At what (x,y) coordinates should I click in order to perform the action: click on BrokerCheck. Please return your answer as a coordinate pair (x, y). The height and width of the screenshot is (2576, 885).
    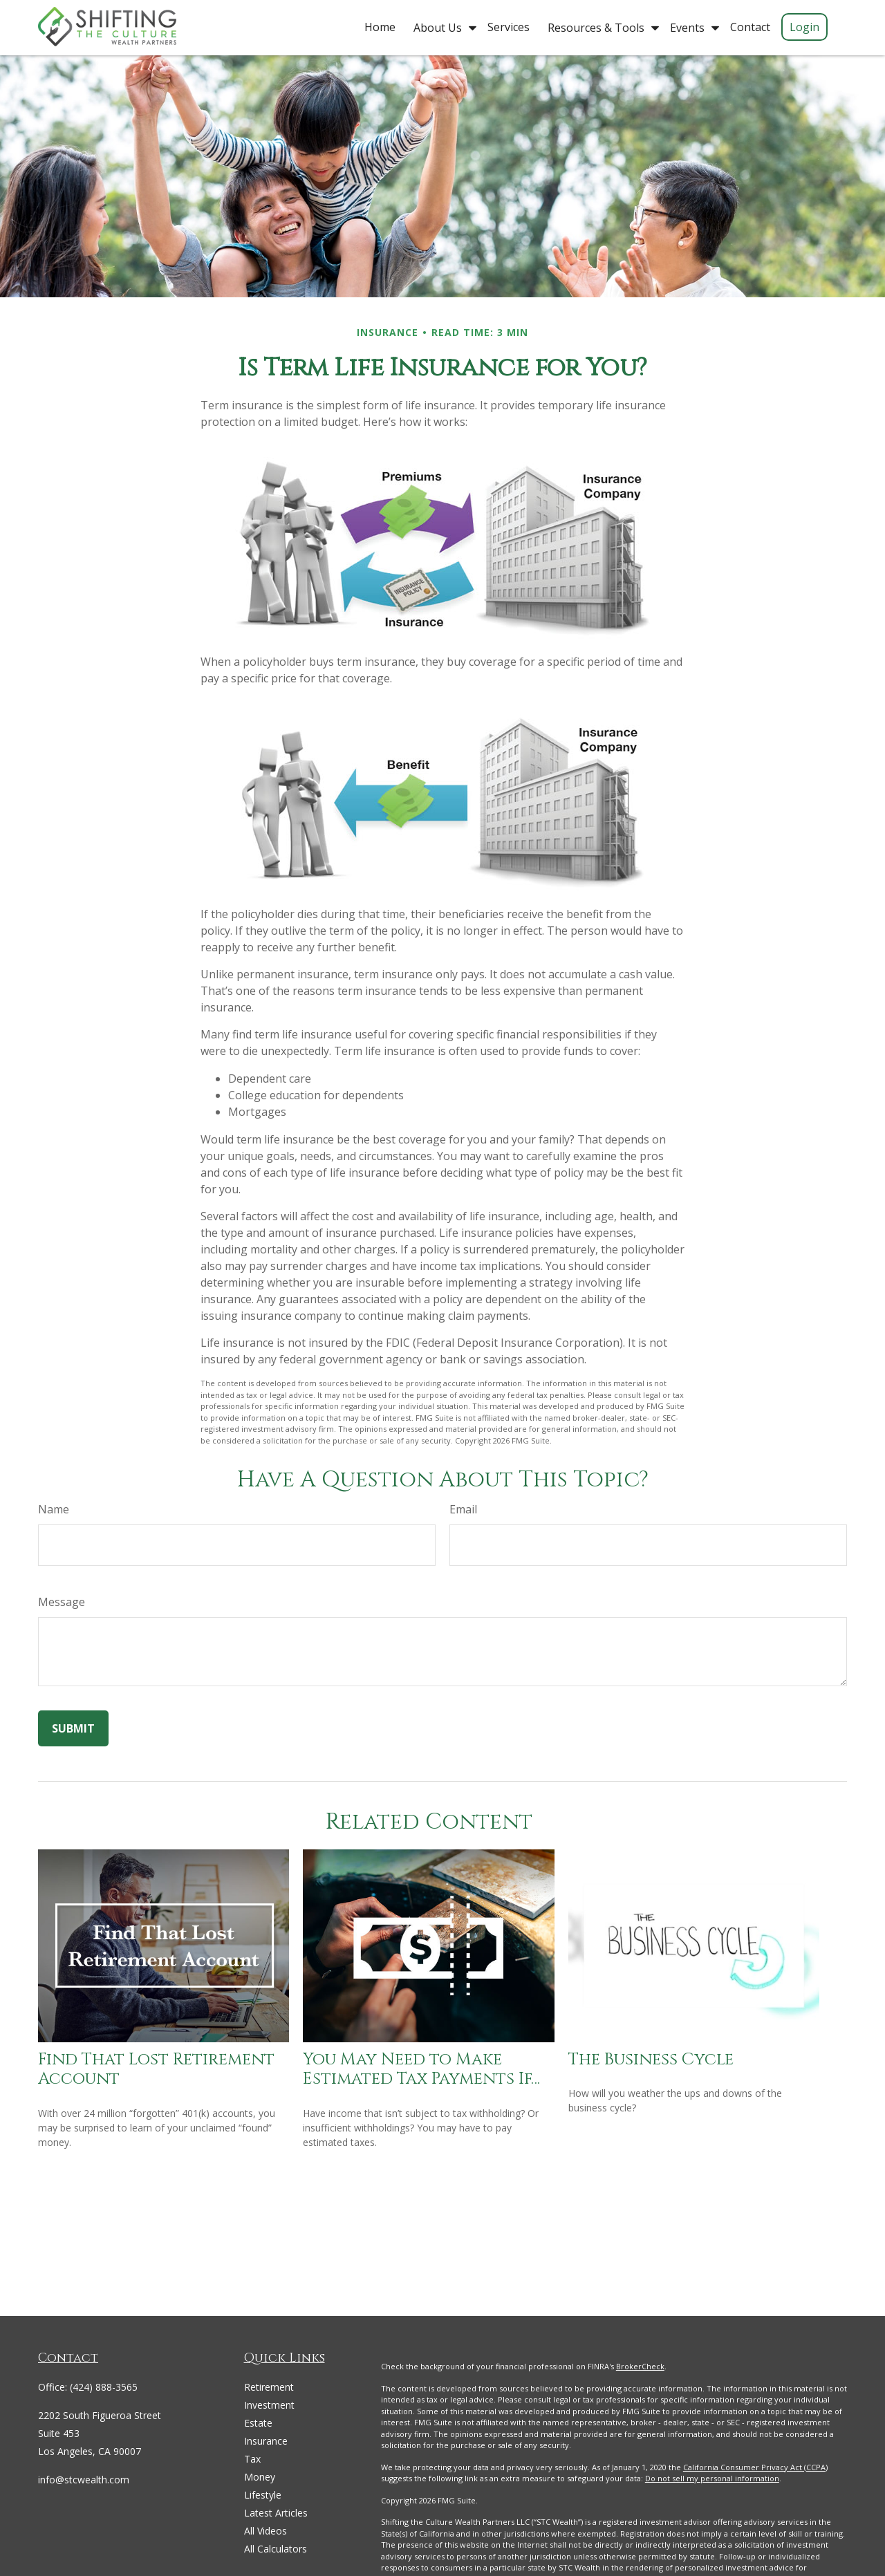
    Looking at the image, I should click on (640, 2366).